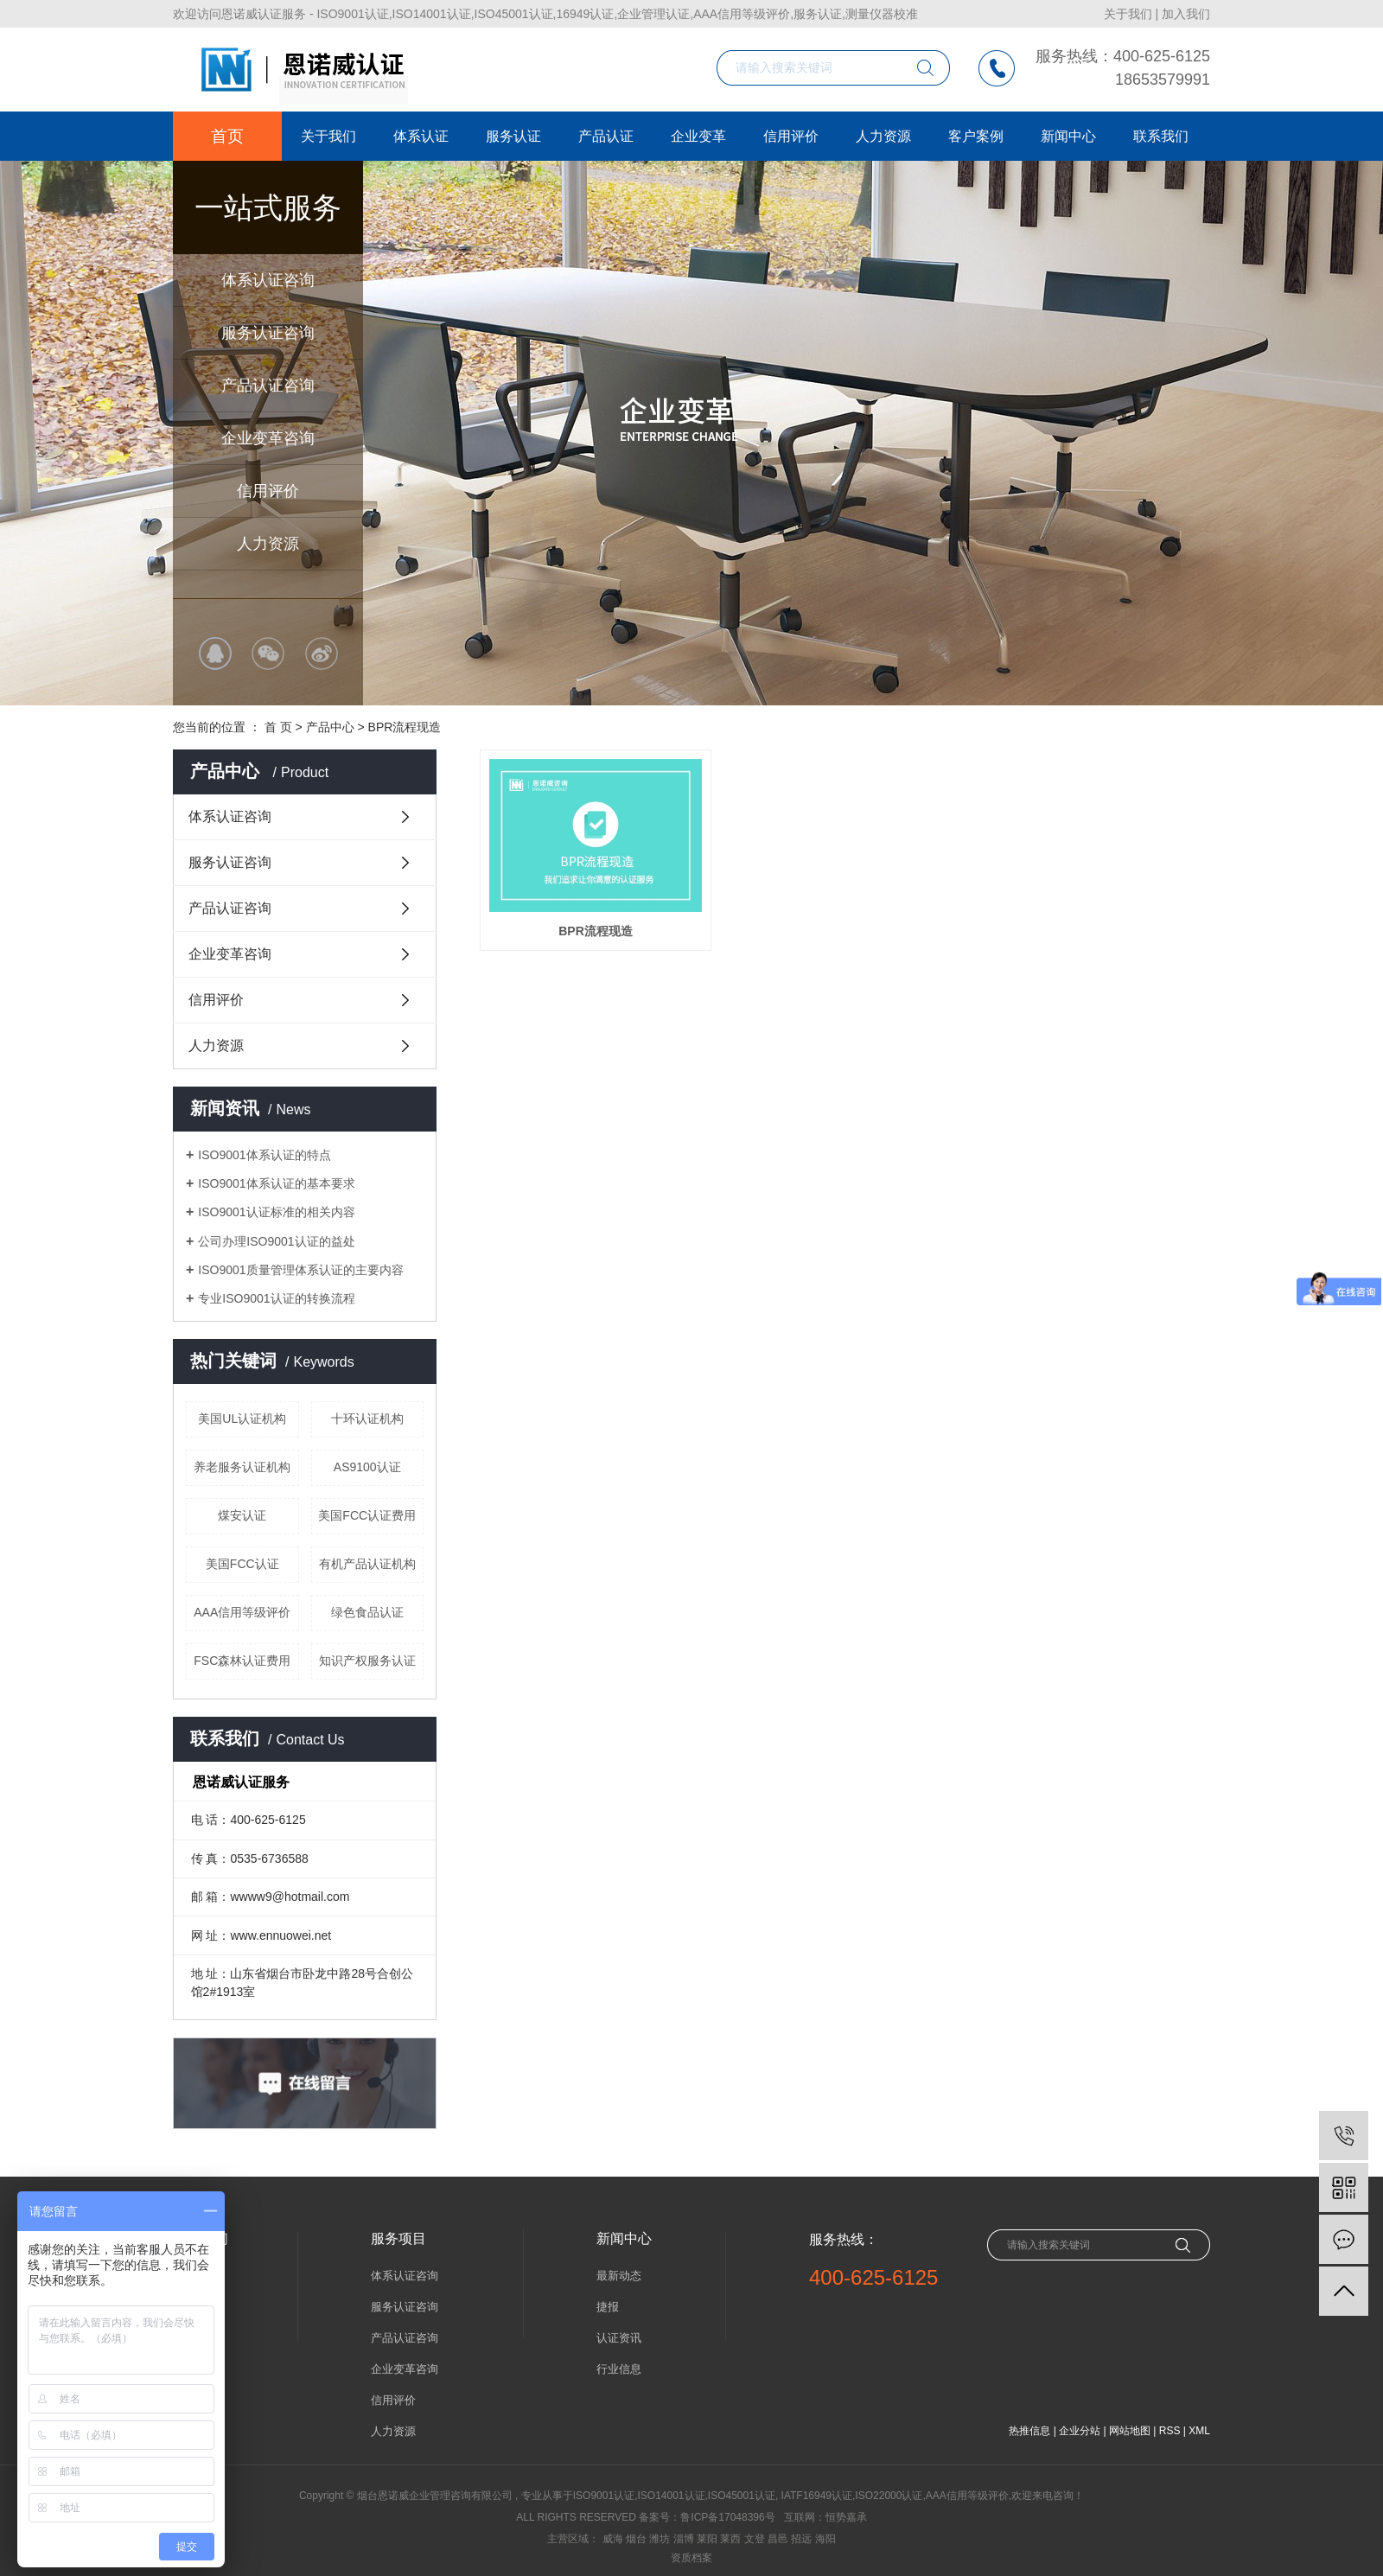 This screenshot has width=1383, height=2576. What do you see at coordinates (1129, 2431) in the screenshot?
I see `网站地图` at bounding box center [1129, 2431].